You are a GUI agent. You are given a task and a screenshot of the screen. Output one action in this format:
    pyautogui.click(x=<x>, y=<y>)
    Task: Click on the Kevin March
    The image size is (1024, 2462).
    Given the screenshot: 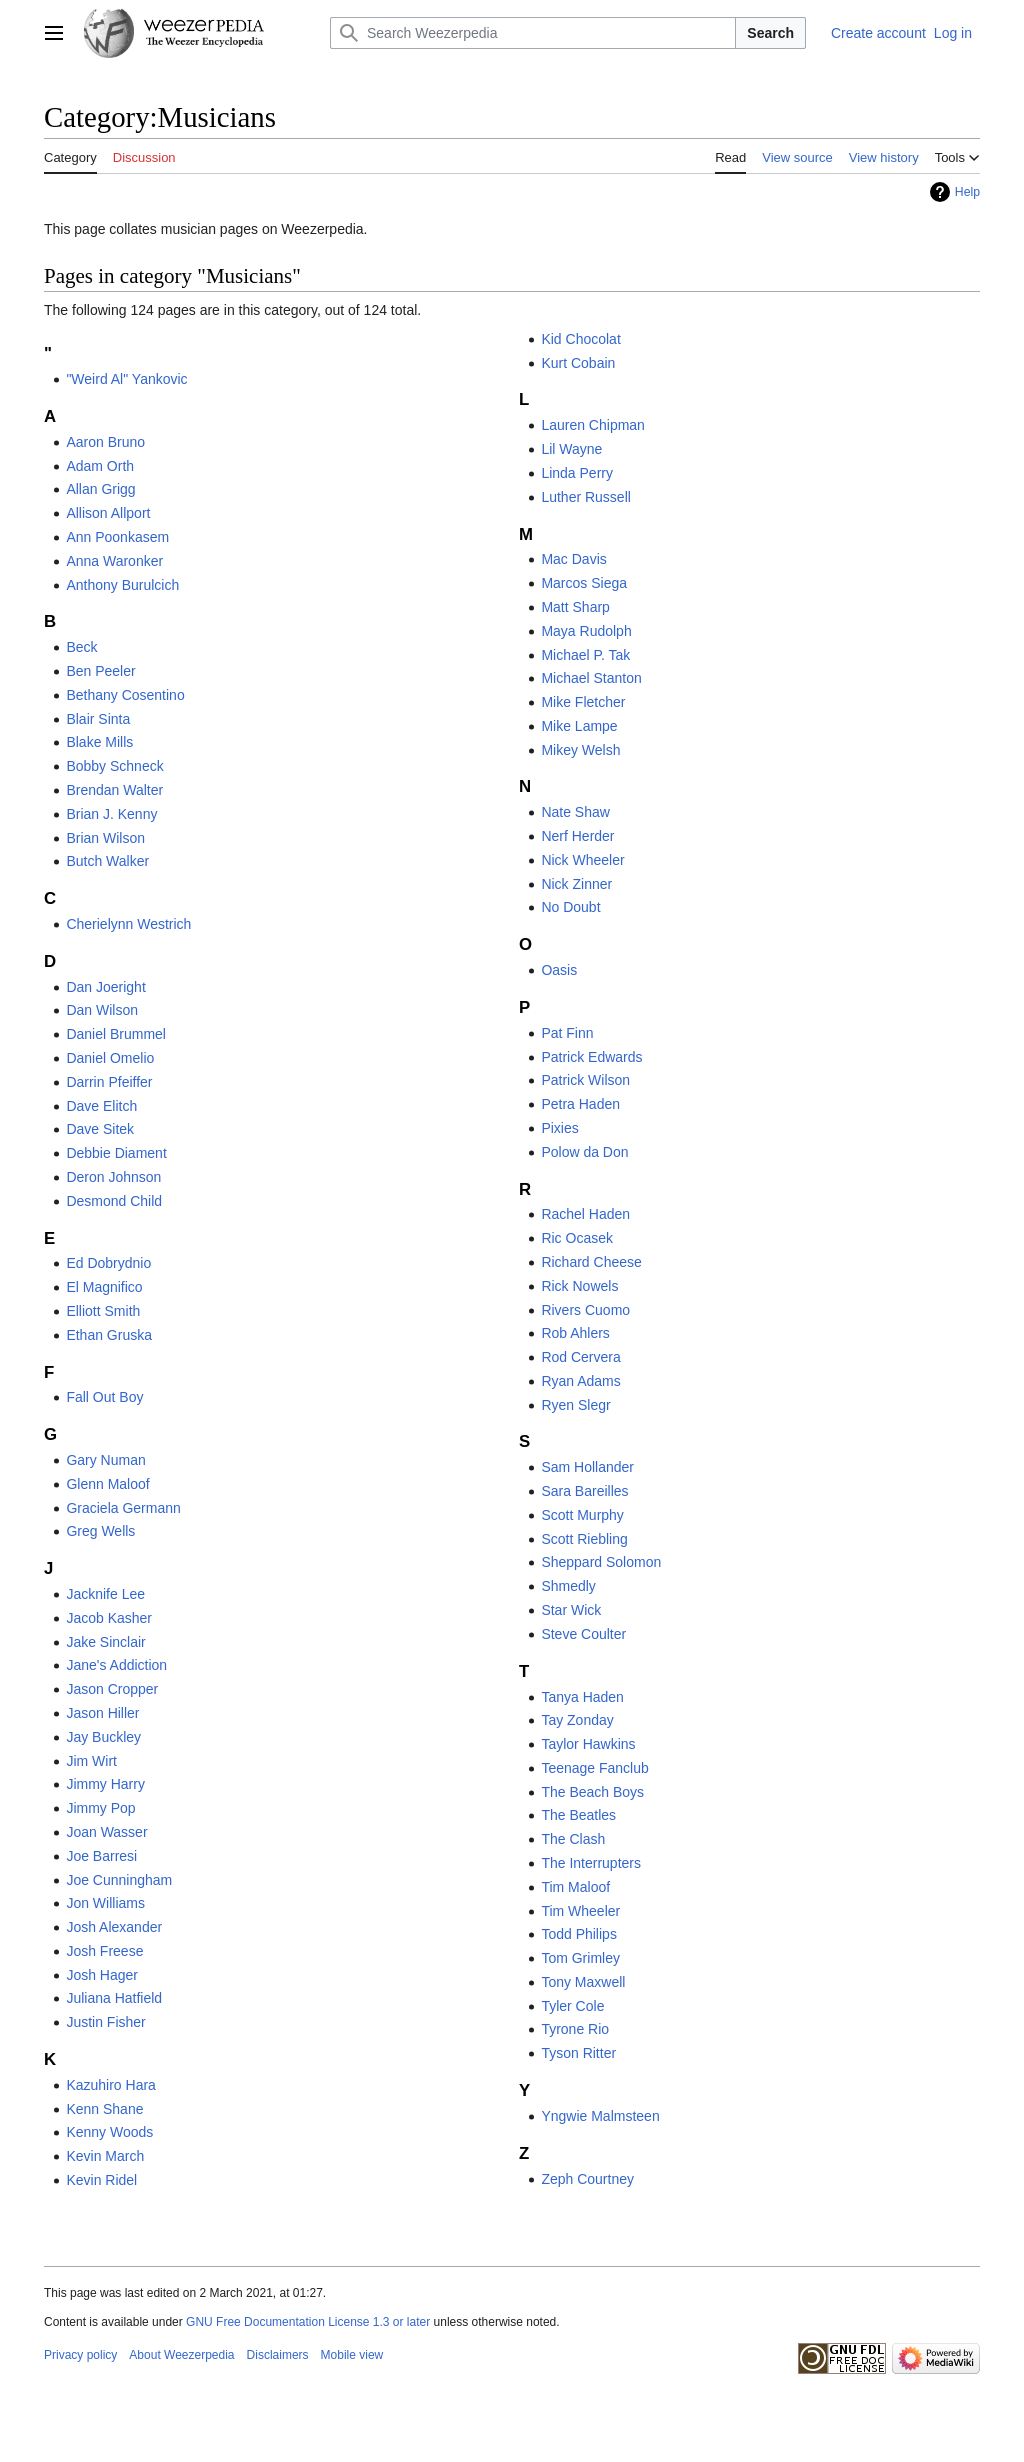 What is the action you would take?
    pyautogui.click(x=105, y=2156)
    